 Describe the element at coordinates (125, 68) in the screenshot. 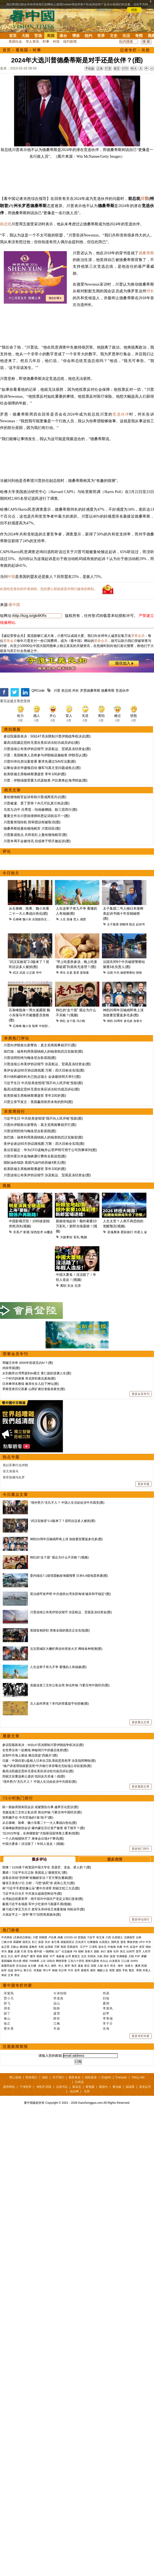

I see `打印` at that location.